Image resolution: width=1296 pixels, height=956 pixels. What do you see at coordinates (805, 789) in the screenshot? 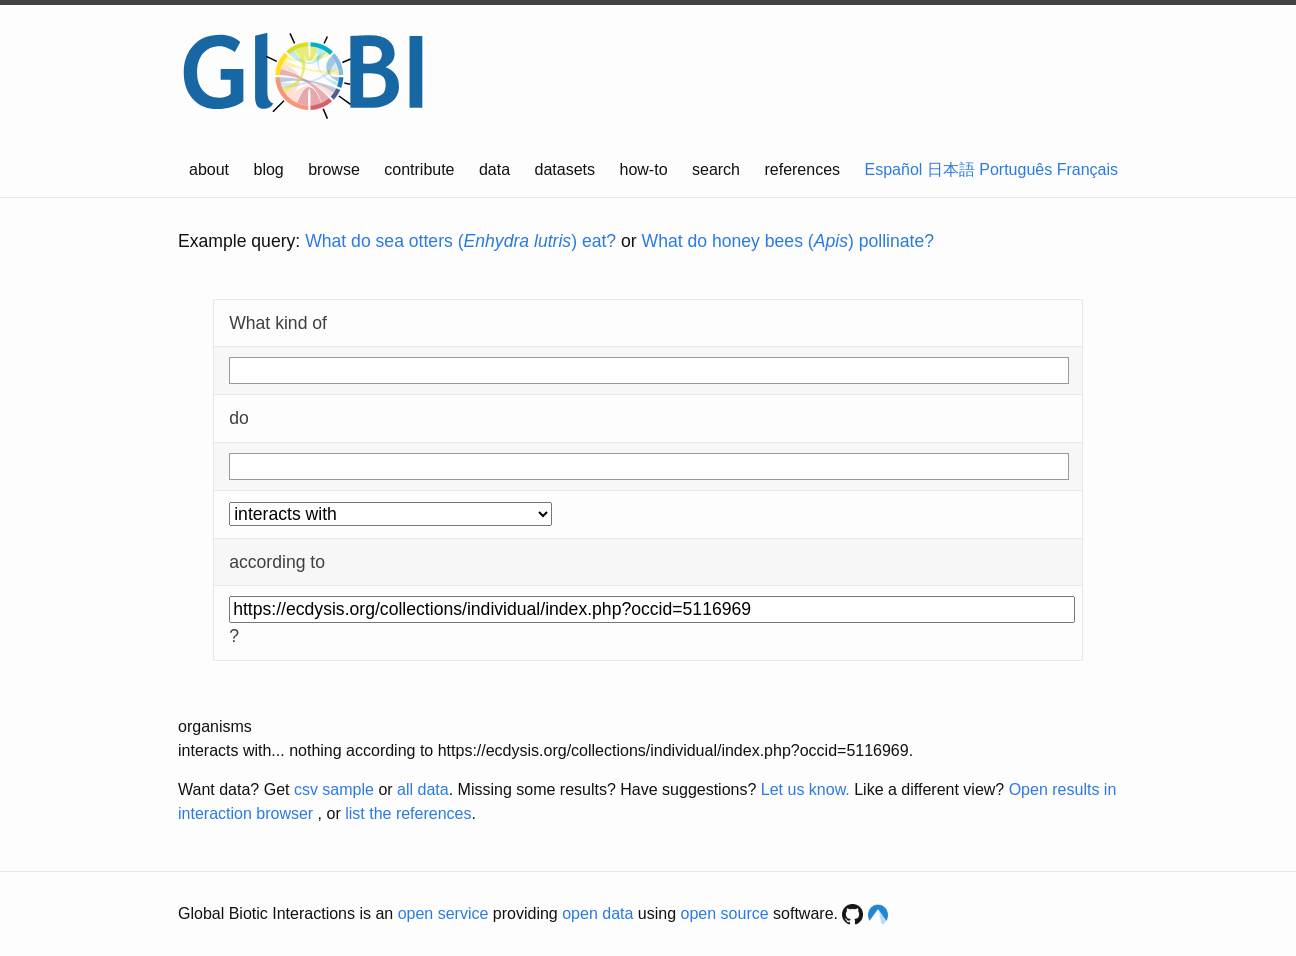
I see `Let us know.` at bounding box center [805, 789].